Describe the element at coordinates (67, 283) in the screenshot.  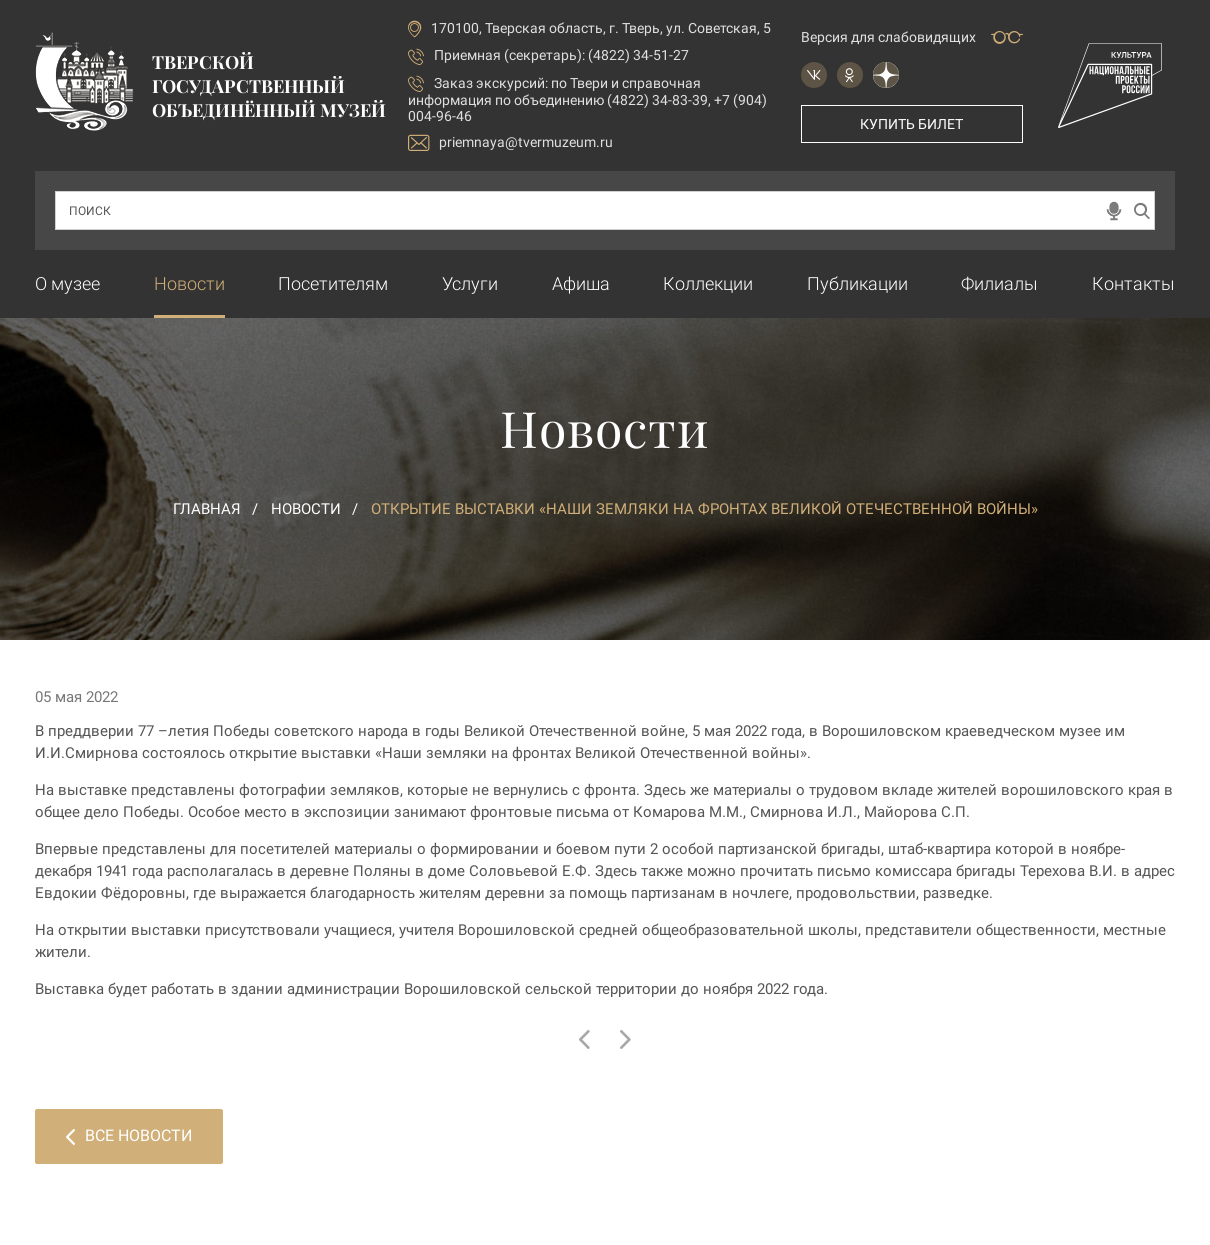
I see `О музее` at that location.